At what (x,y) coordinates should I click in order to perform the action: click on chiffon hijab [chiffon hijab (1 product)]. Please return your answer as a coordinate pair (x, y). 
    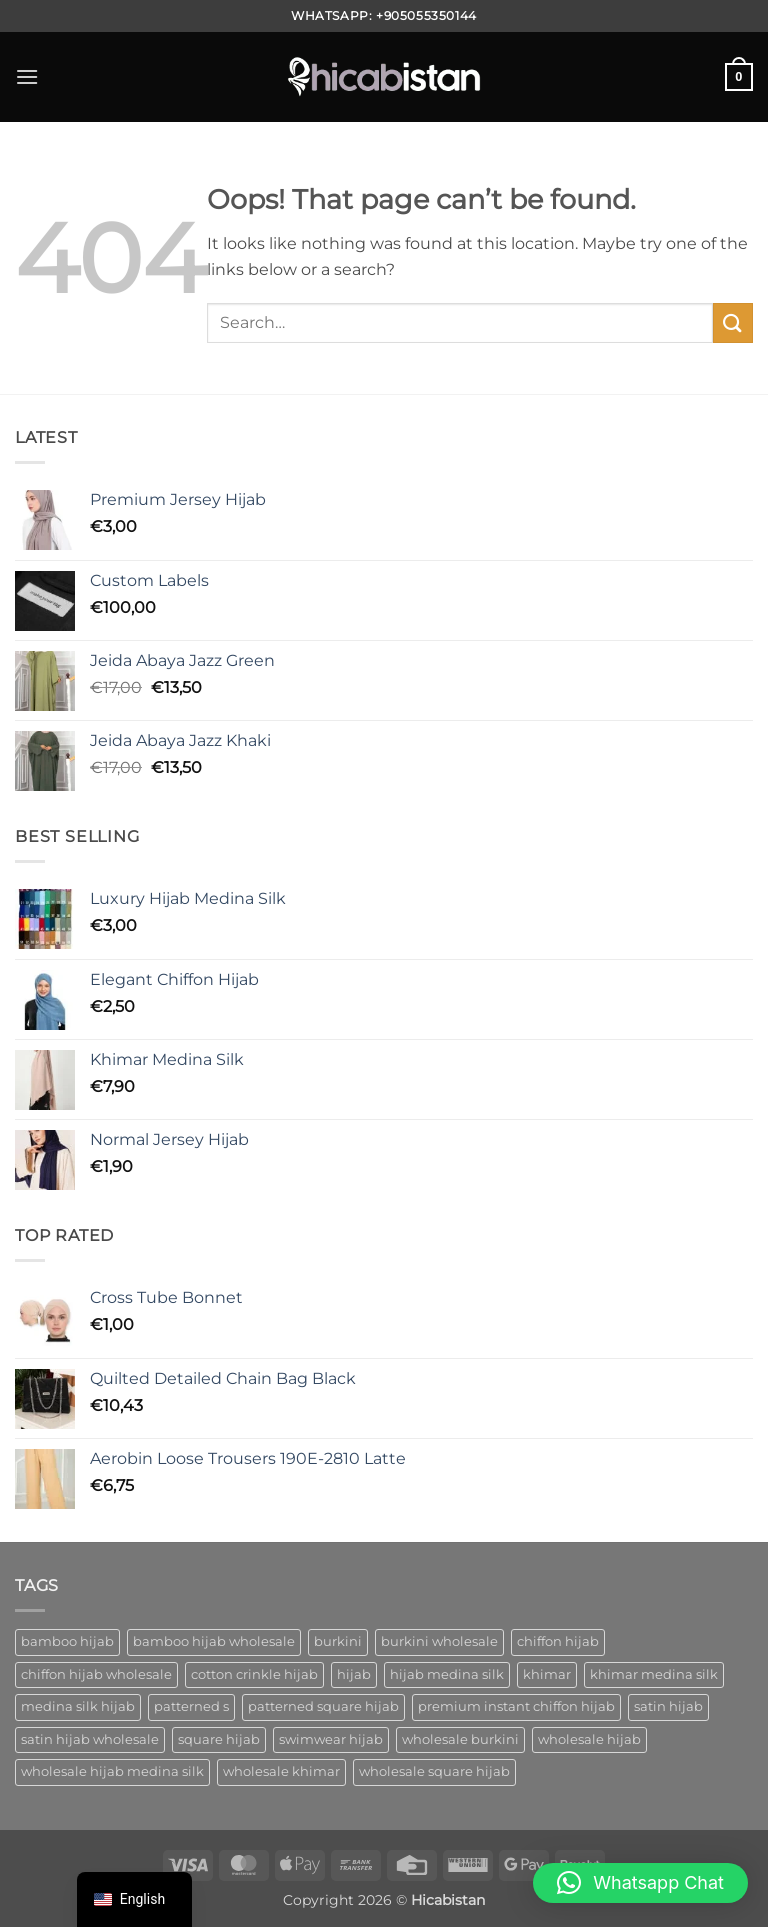
    Looking at the image, I should click on (558, 1641).